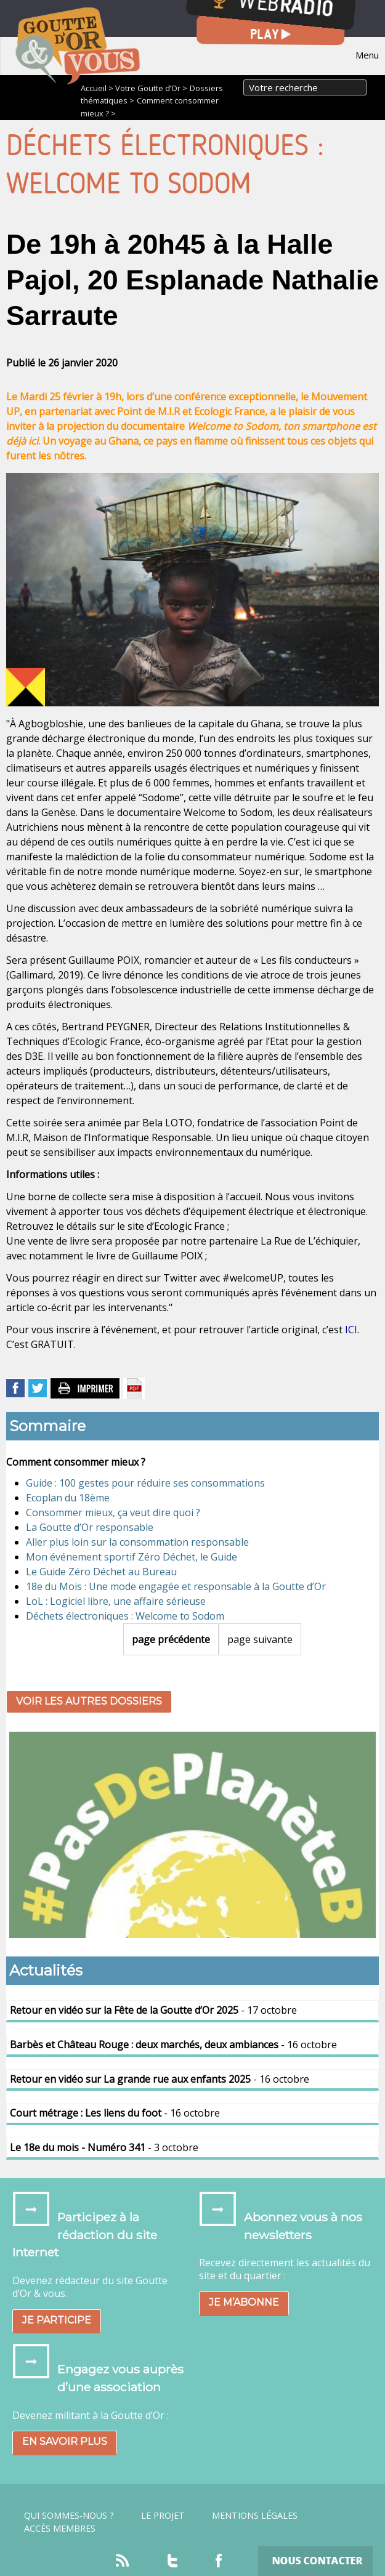 This screenshot has width=385, height=2576. Describe the element at coordinates (125, 1616) in the screenshot. I see `Déchets électroniques : Welcome to Sodom` at that location.